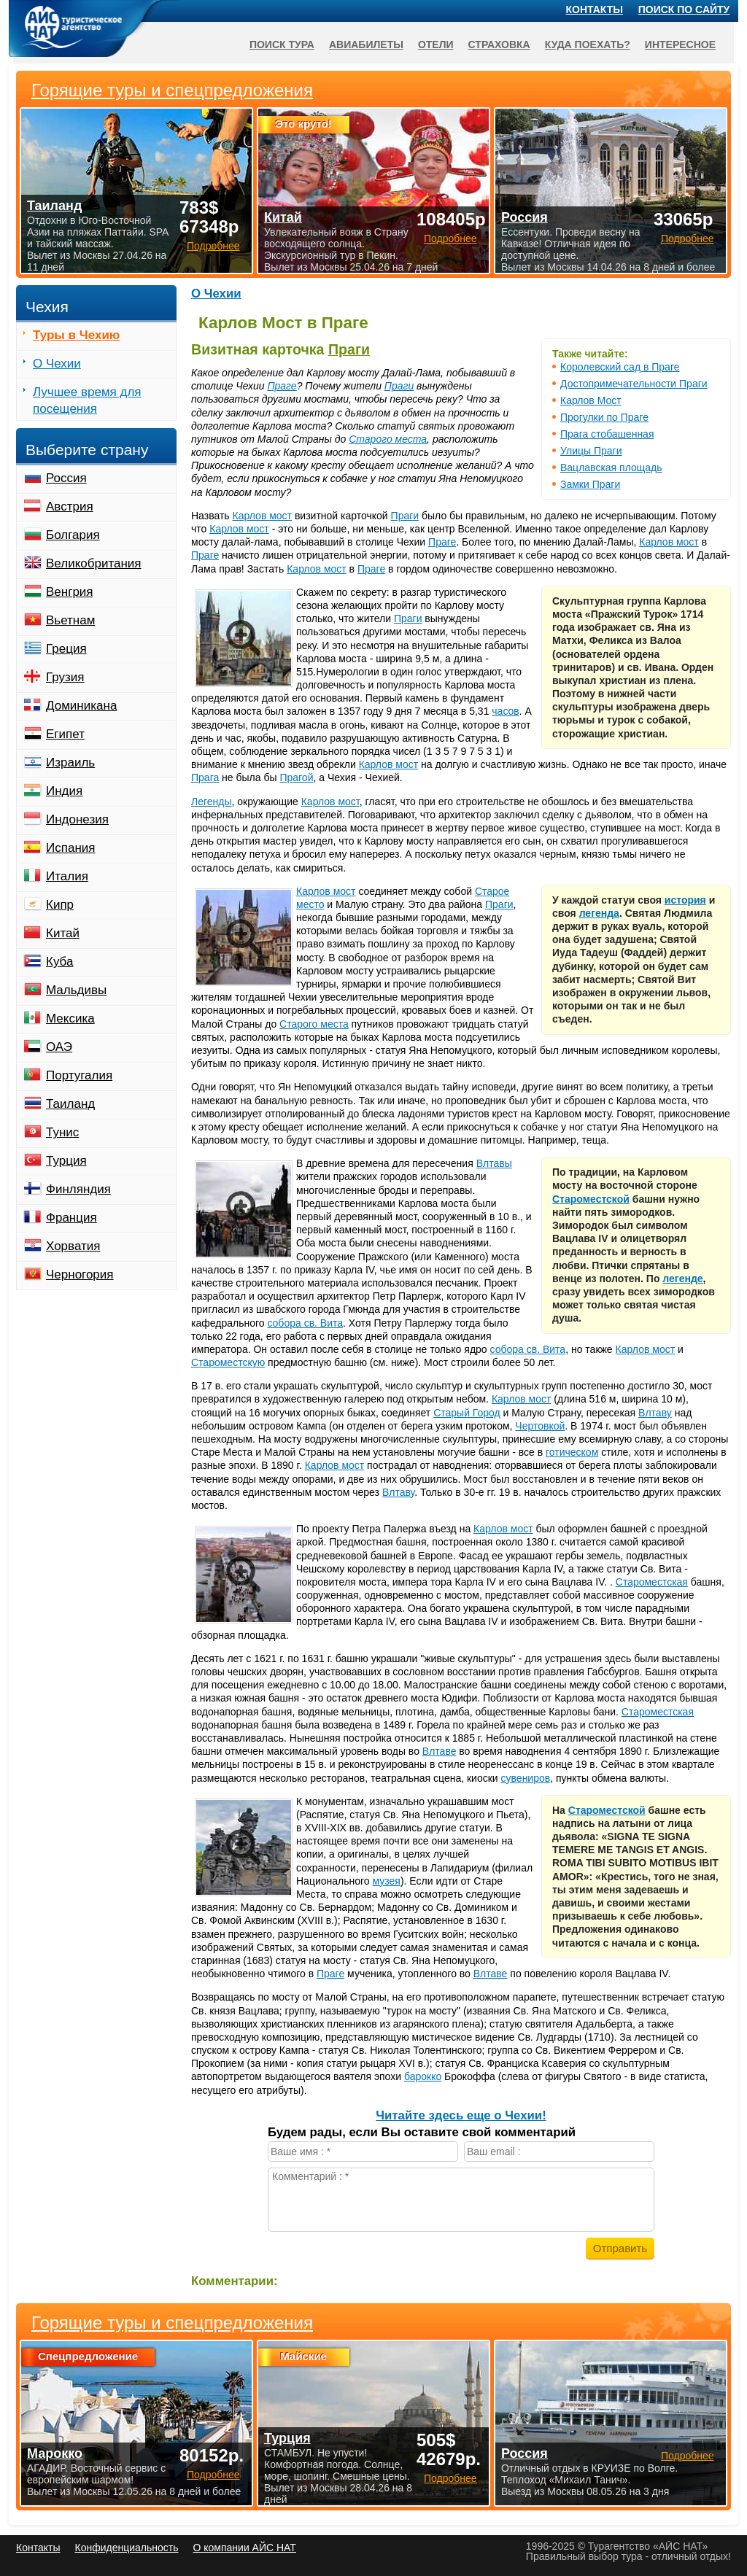 The width and height of the screenshot is (747, 2576). I want to click on Карлов мост, so click(263, 515).